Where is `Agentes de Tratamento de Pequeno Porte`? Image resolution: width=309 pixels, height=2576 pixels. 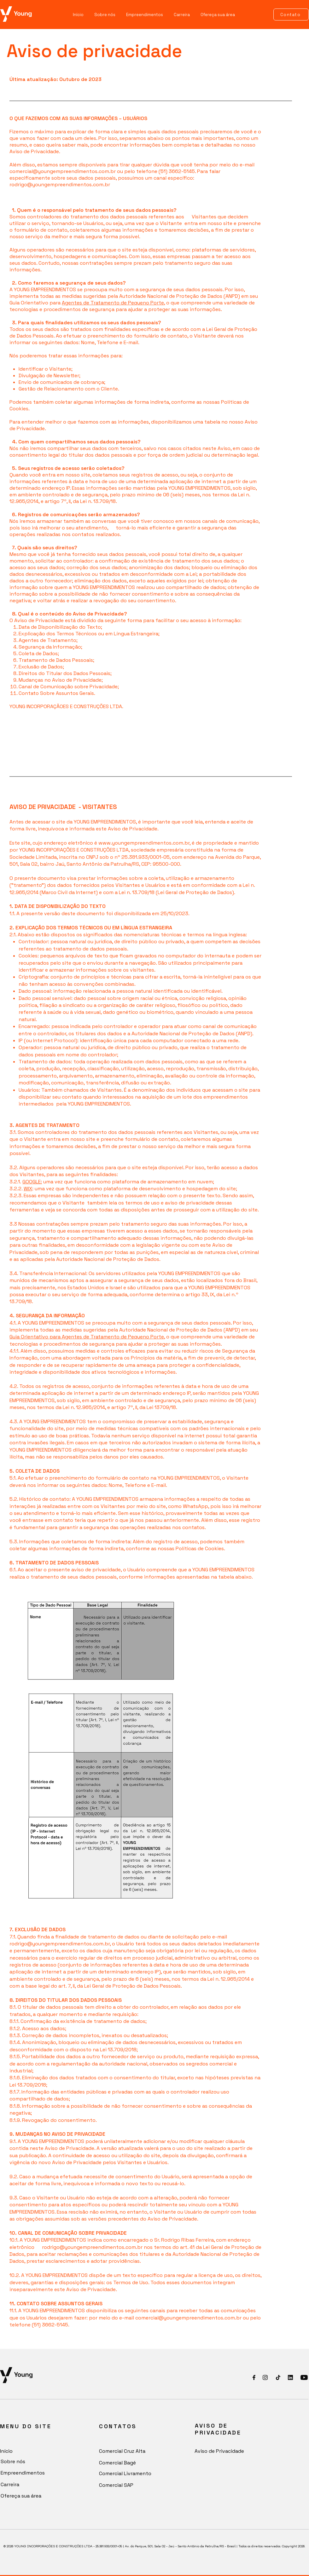
Agentes de Tratamento de Pequeno Porte is located at coordinates (113, 302).